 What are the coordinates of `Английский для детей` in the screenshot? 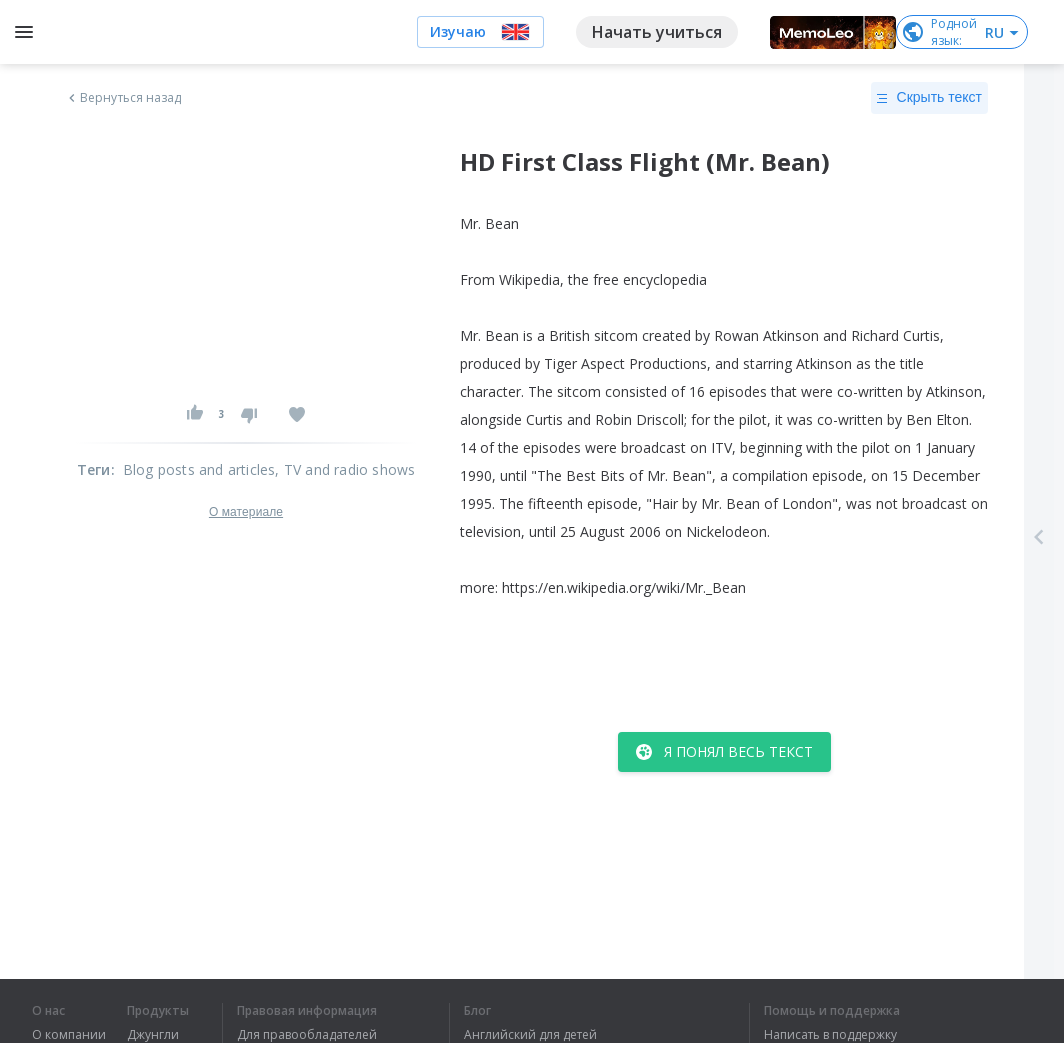 It's located at (530, 1035).